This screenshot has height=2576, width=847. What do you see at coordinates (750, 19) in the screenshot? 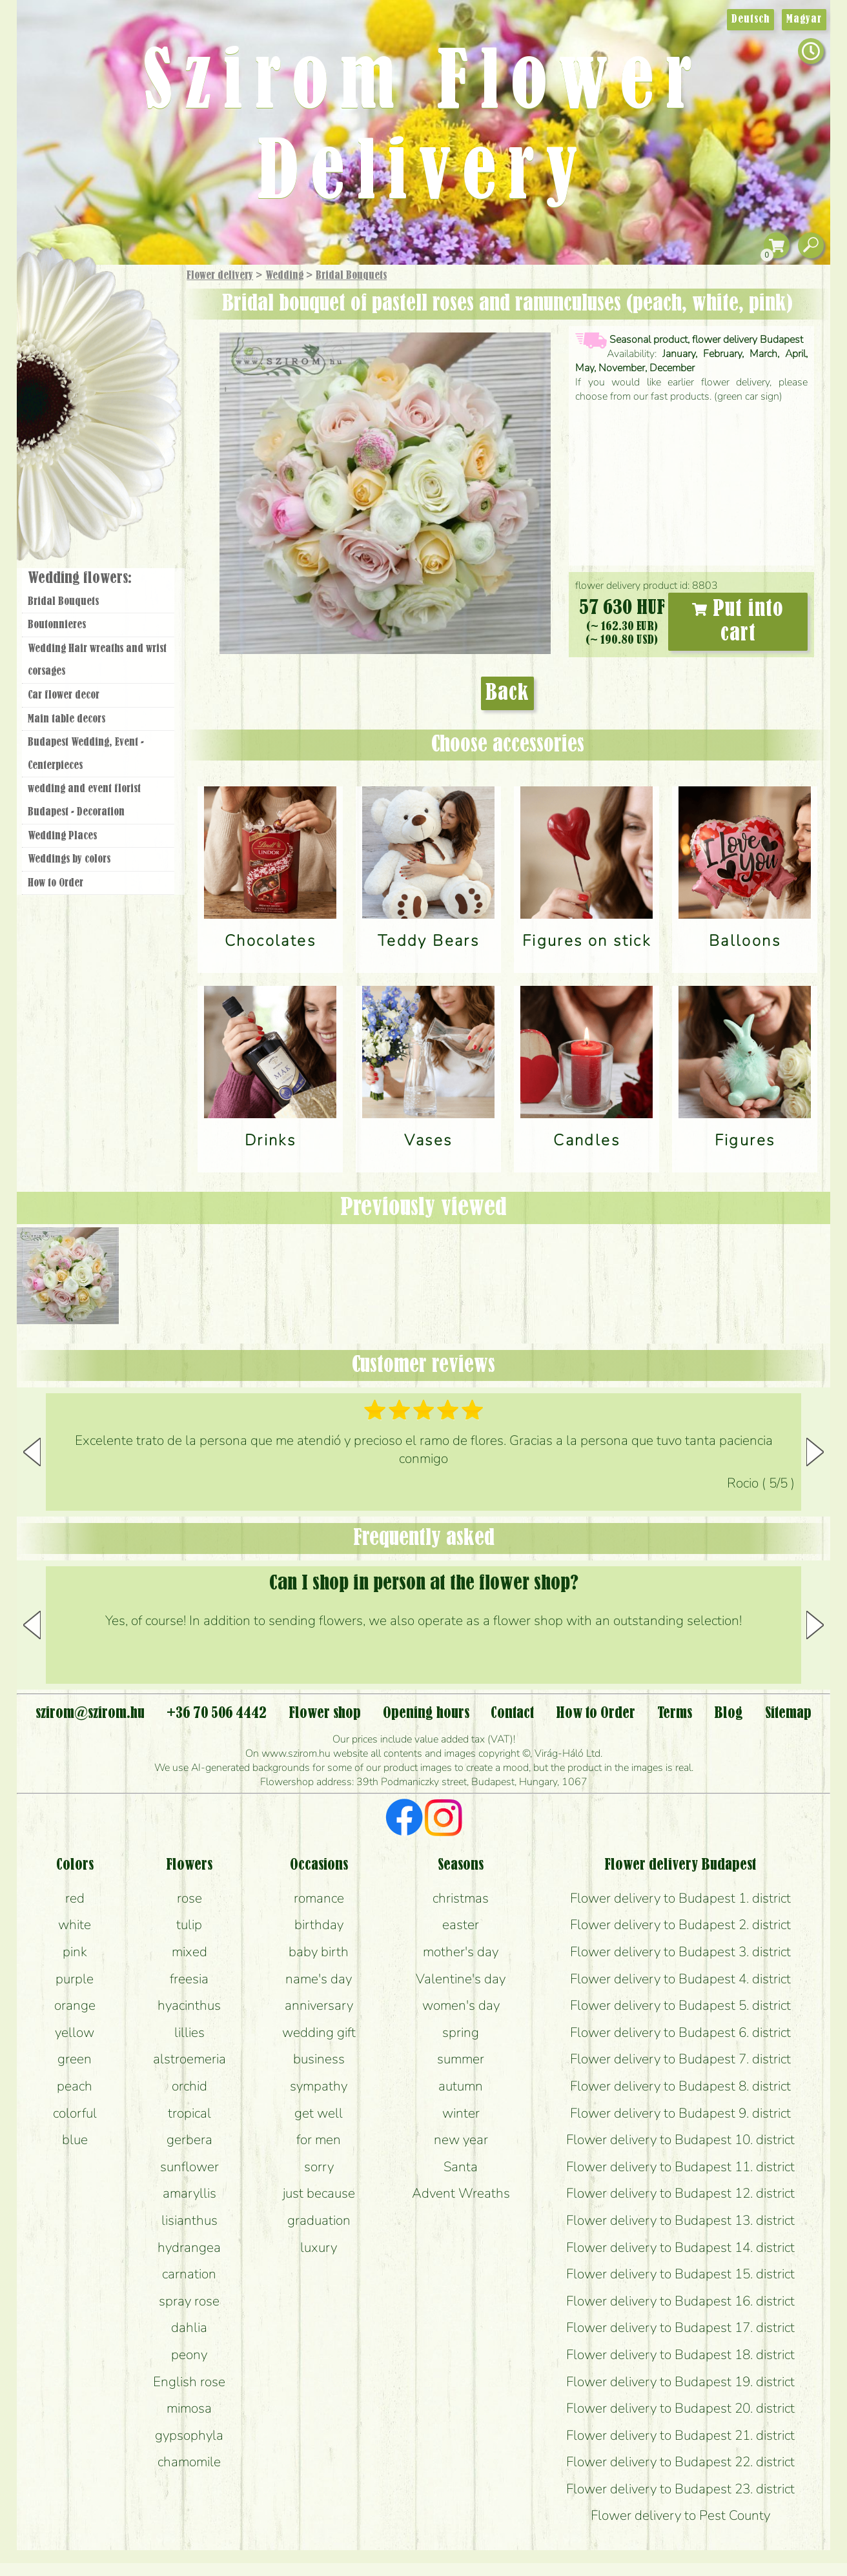
I see `Deutsch` at bounding box center [750, 19].